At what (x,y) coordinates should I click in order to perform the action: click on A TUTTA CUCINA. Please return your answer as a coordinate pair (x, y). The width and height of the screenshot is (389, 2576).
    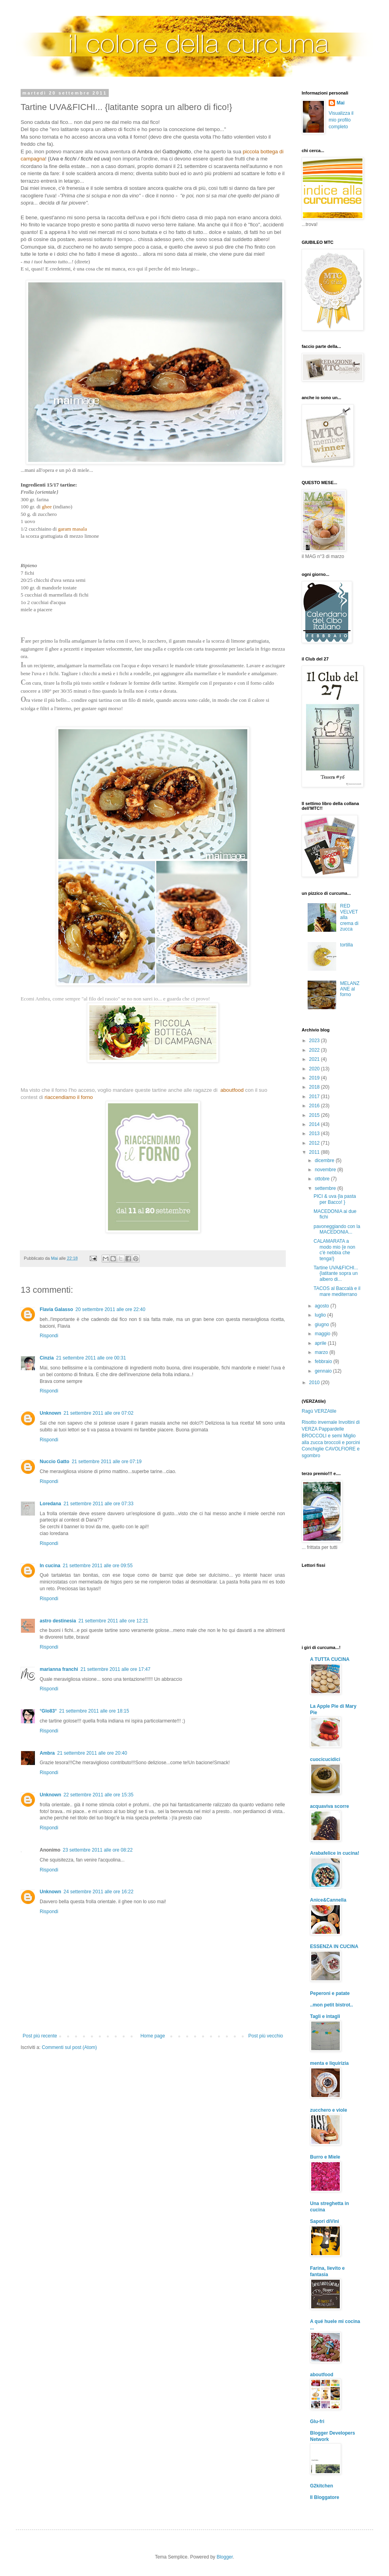
    Looking at the image, I should click on (330, 1659).